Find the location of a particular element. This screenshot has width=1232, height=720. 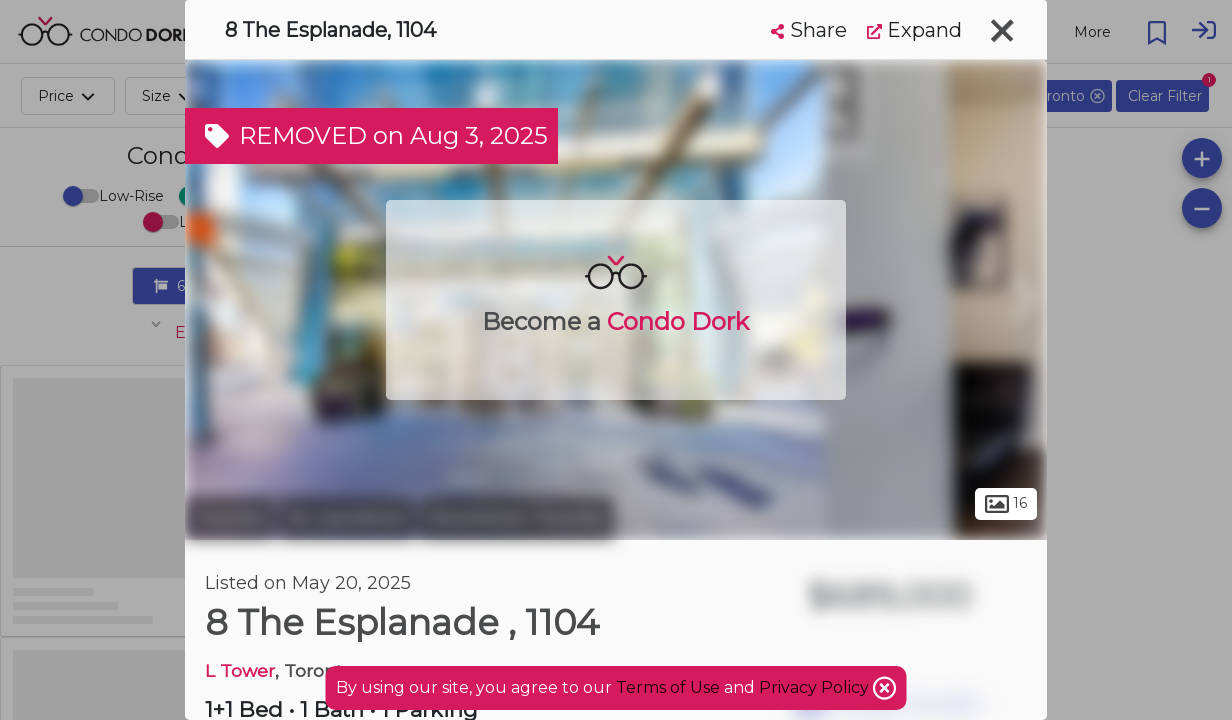

Terms of Use is located at coordinates (668, 687).